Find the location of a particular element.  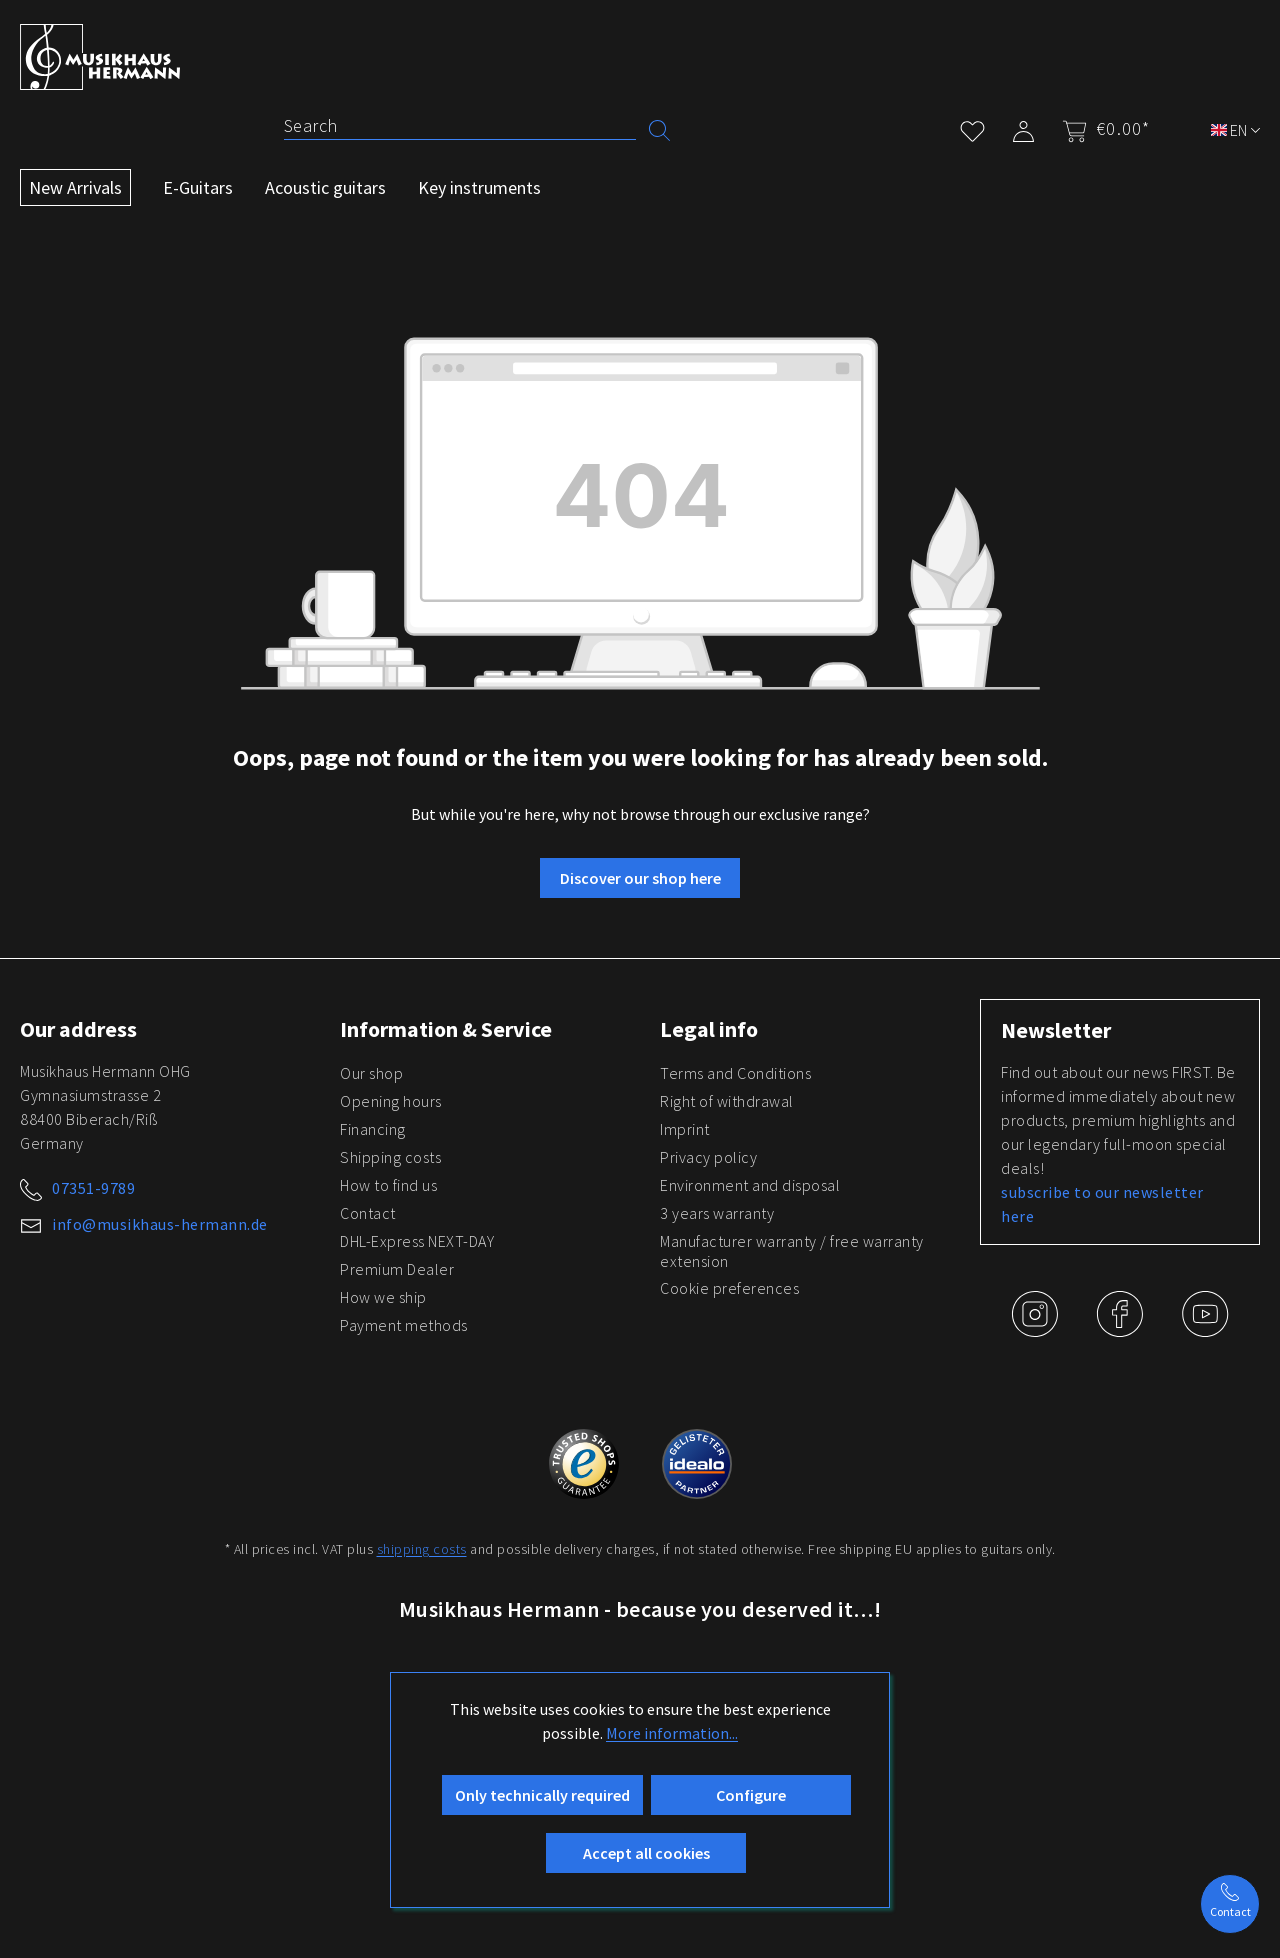

DHL-Express NEXT-DAY is located at coordinates (417, 1241).